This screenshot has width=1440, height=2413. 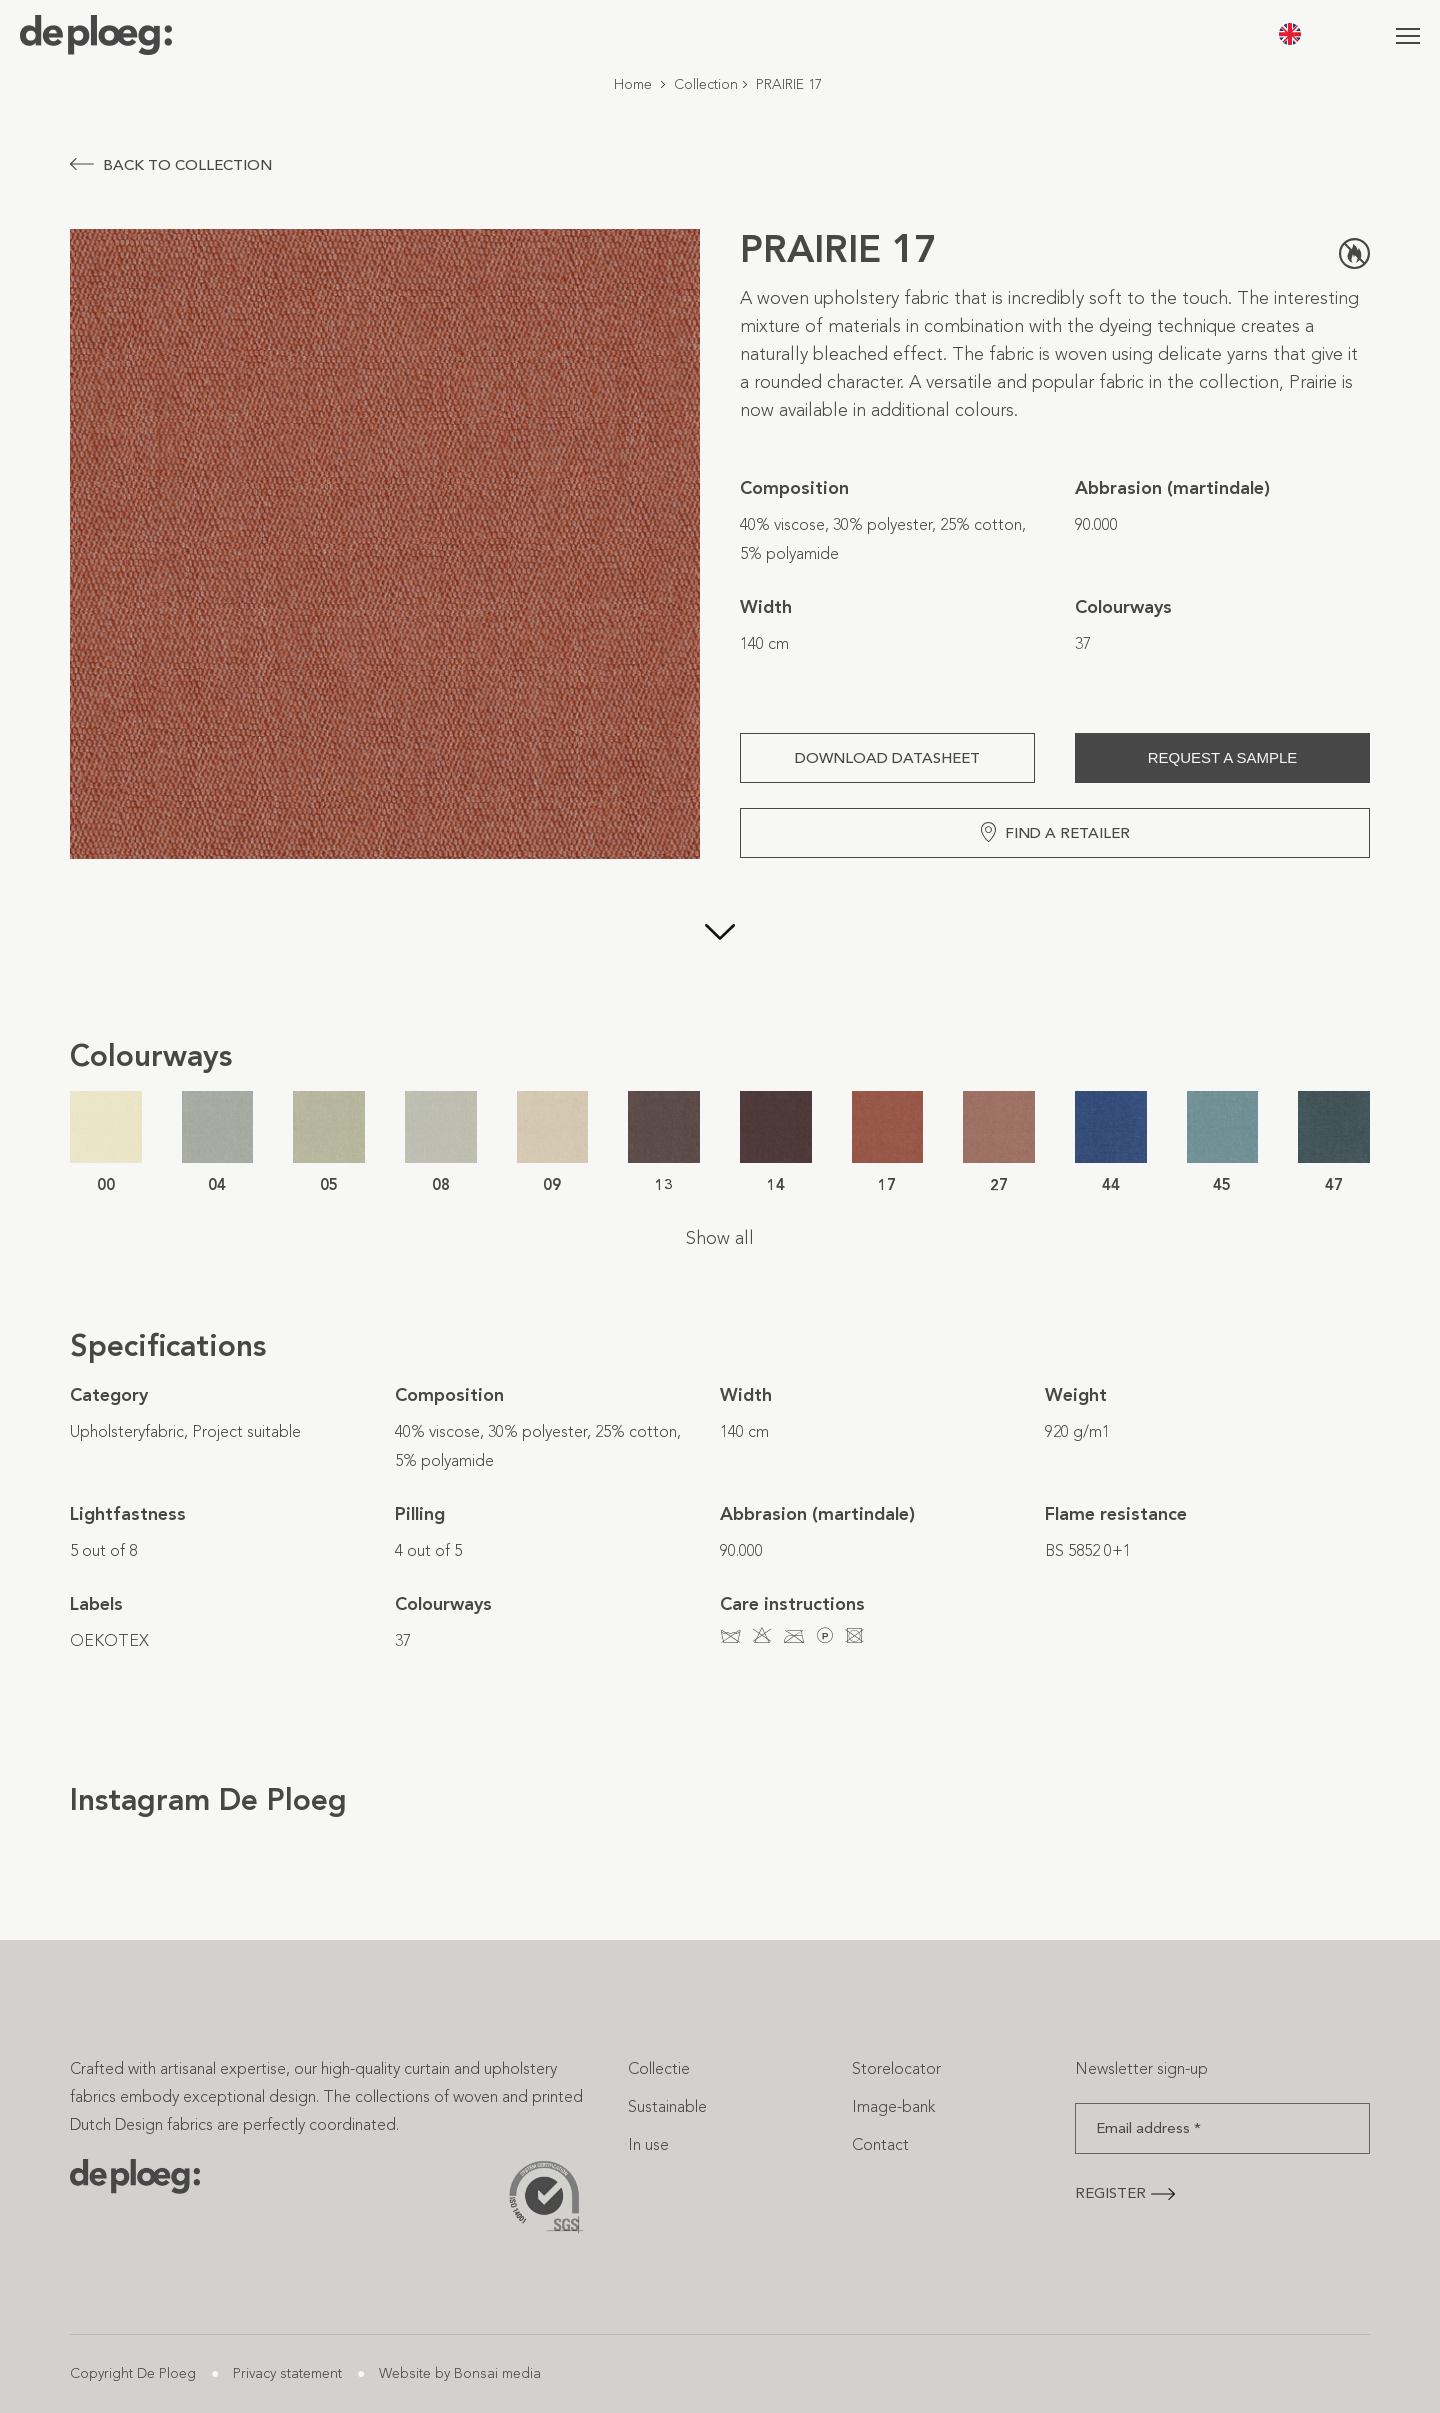 I want to click on Storelocator, so click(x=896, y=2068).